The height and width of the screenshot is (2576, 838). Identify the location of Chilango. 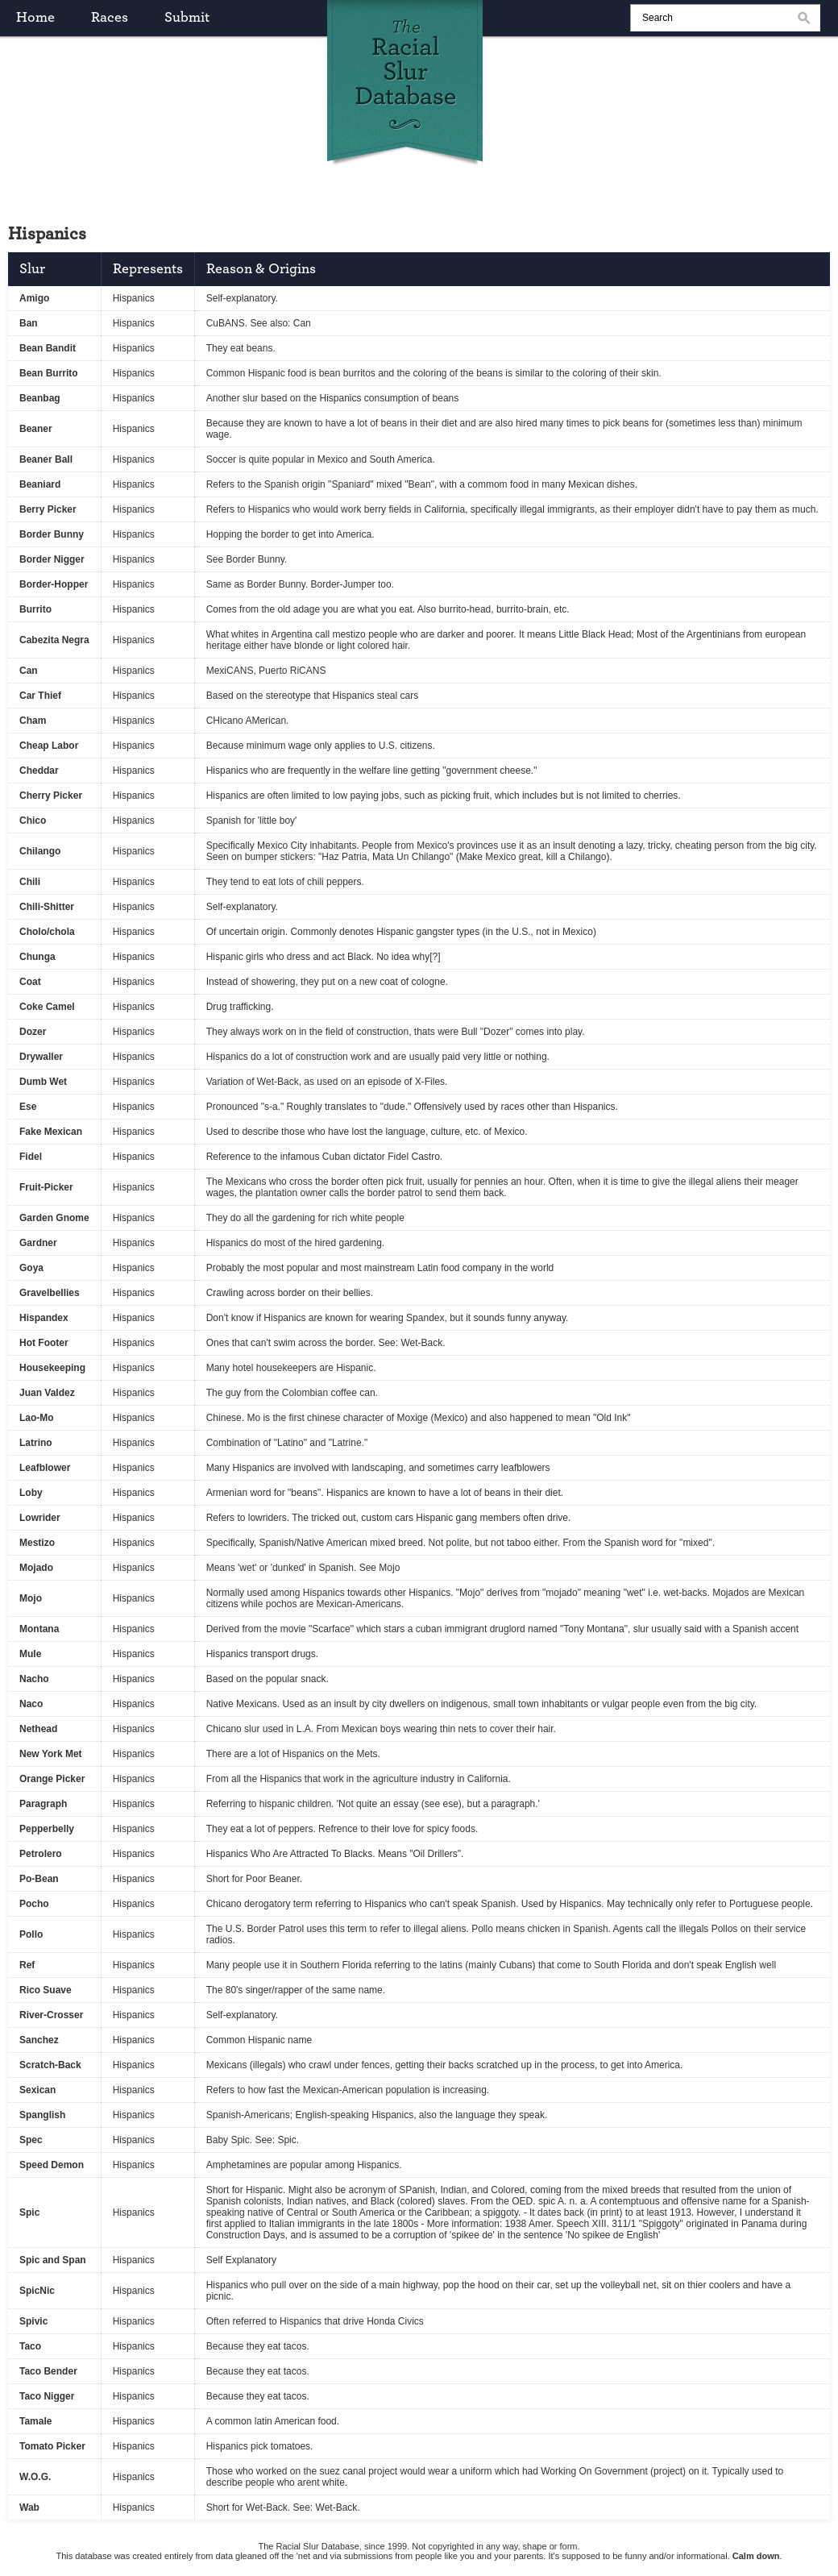
(39, 851).